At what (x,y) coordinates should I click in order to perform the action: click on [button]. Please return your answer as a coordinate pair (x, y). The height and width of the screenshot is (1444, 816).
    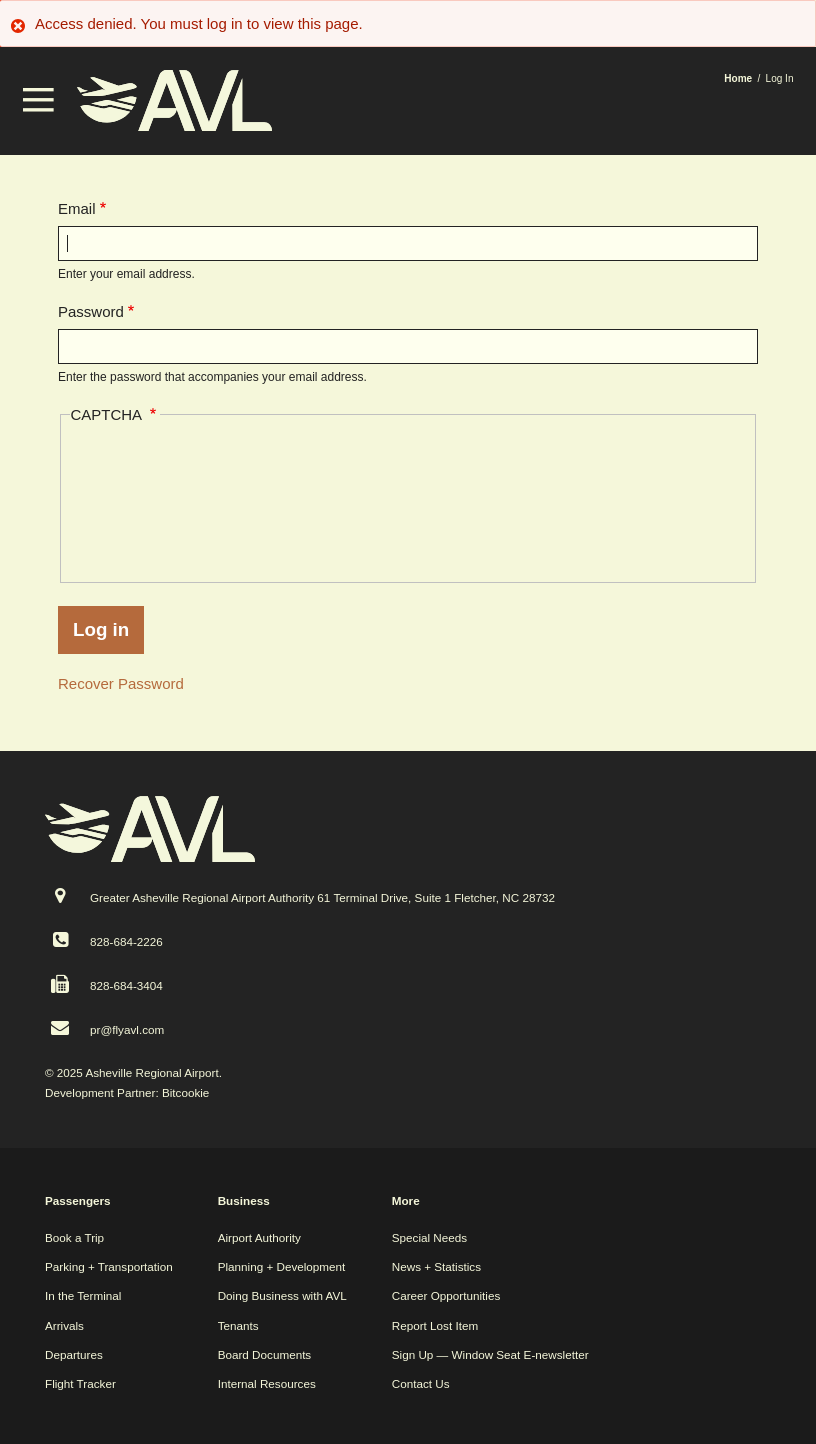
    Looking at the image, I should click on (39, 106).